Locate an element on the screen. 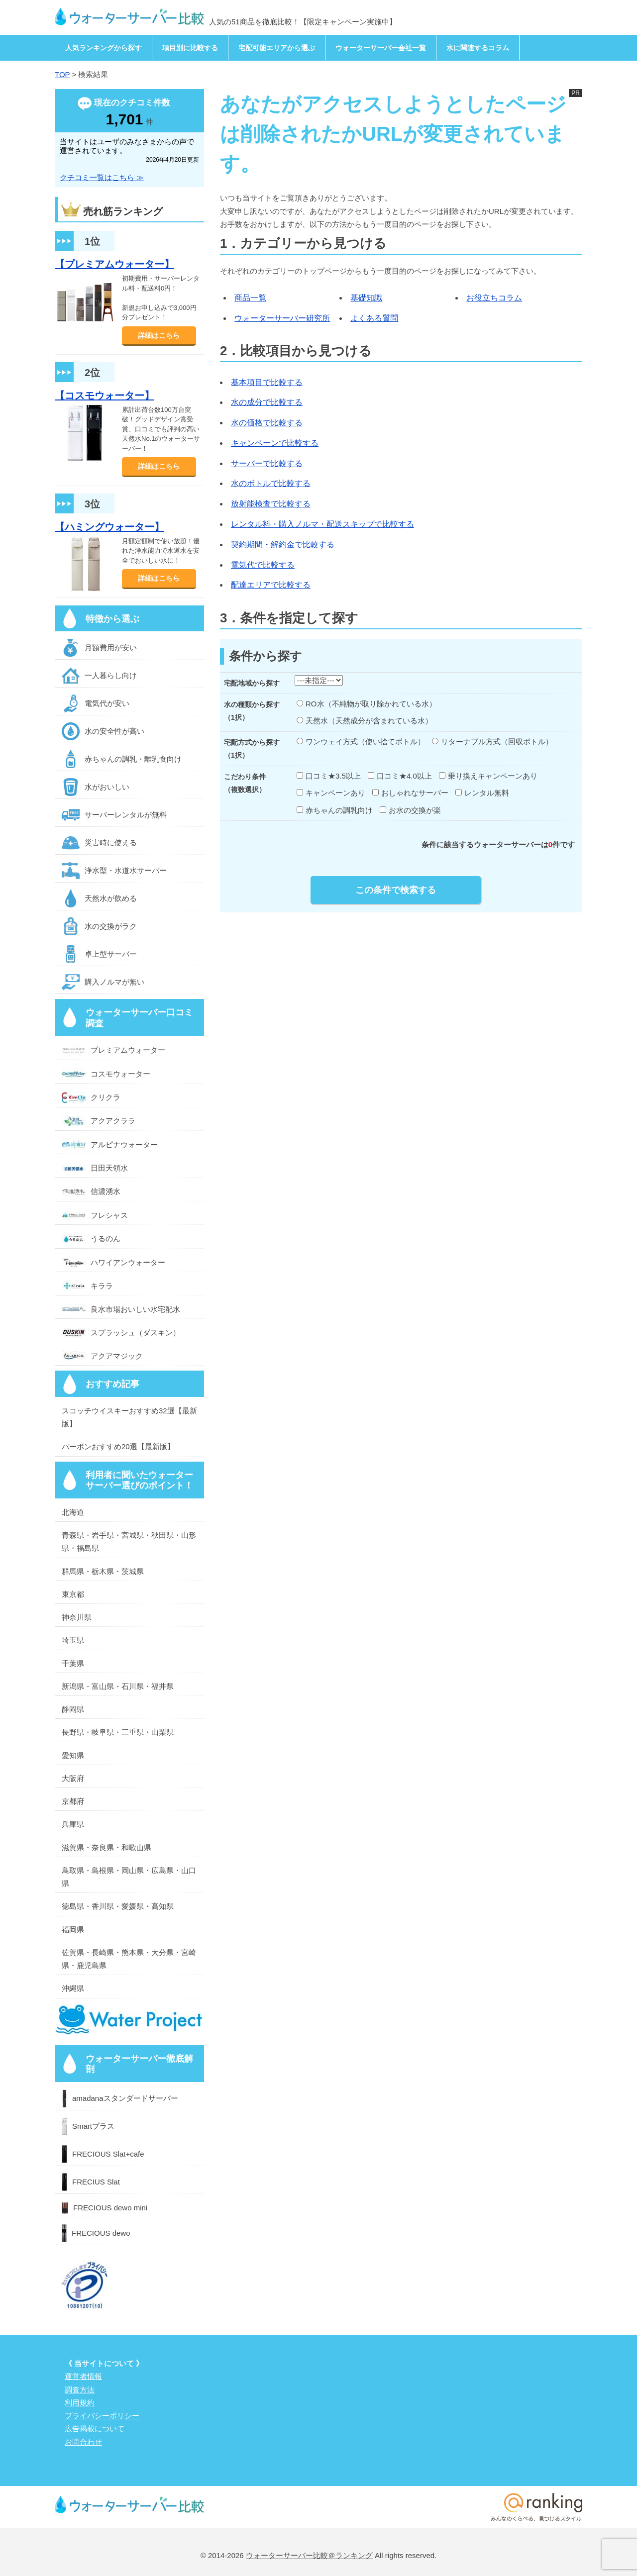  TOP is located at coordinates (62, 74).